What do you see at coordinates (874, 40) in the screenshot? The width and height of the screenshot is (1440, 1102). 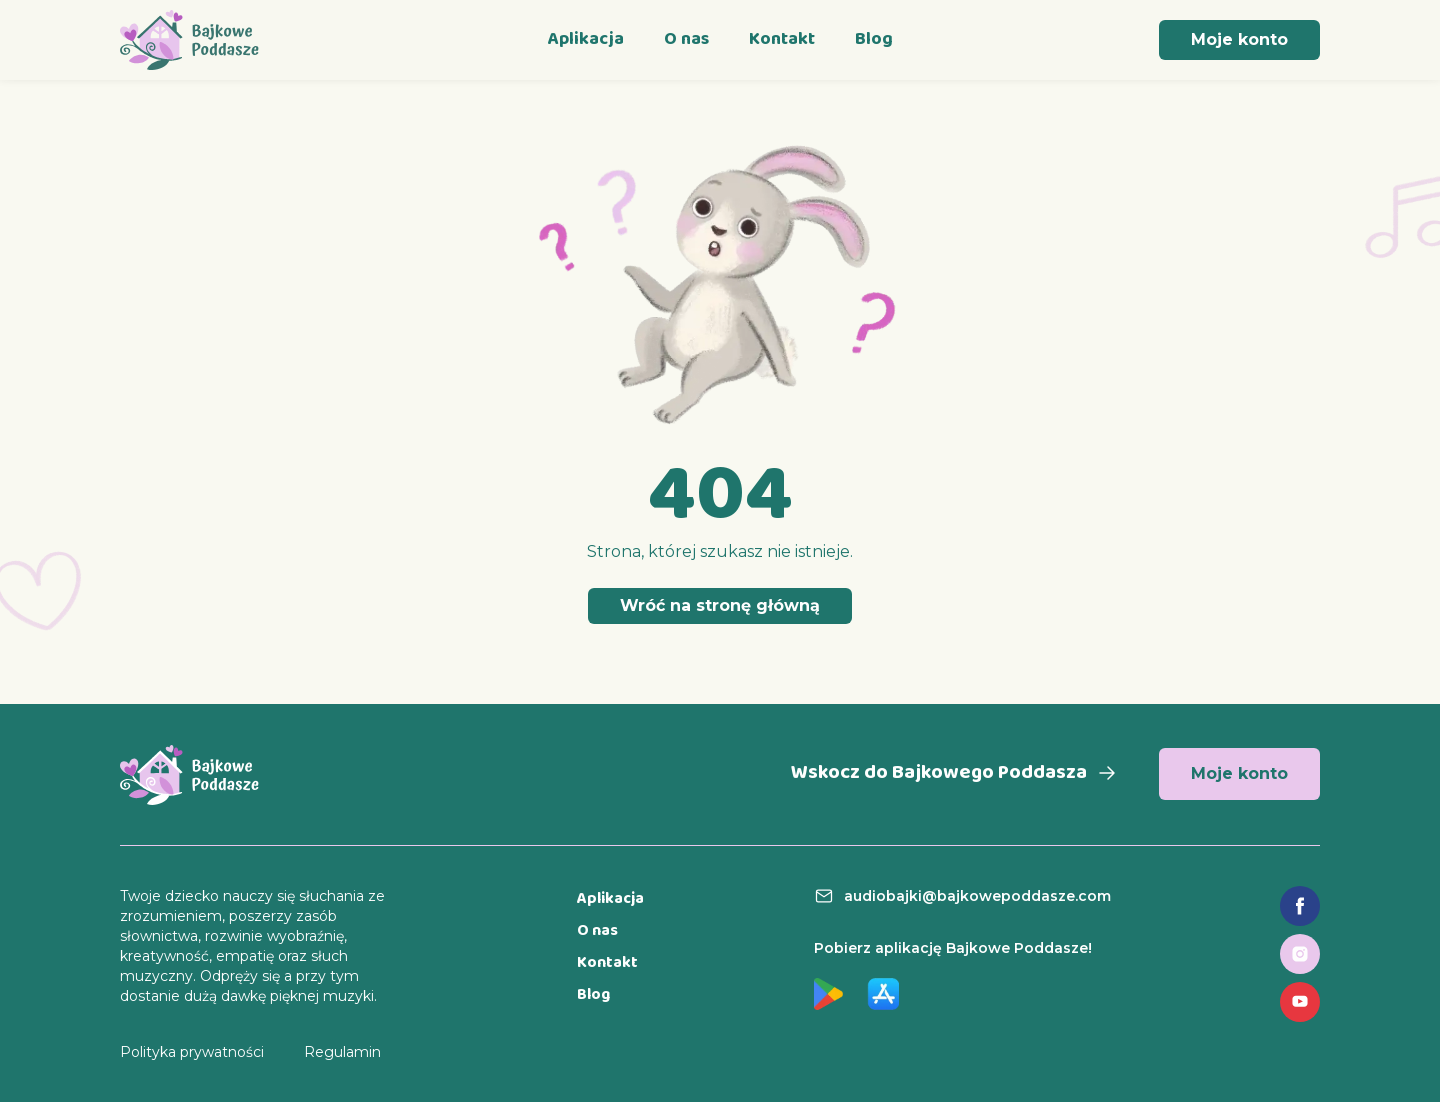 I see `Blog` at bounding box center [874, 40].